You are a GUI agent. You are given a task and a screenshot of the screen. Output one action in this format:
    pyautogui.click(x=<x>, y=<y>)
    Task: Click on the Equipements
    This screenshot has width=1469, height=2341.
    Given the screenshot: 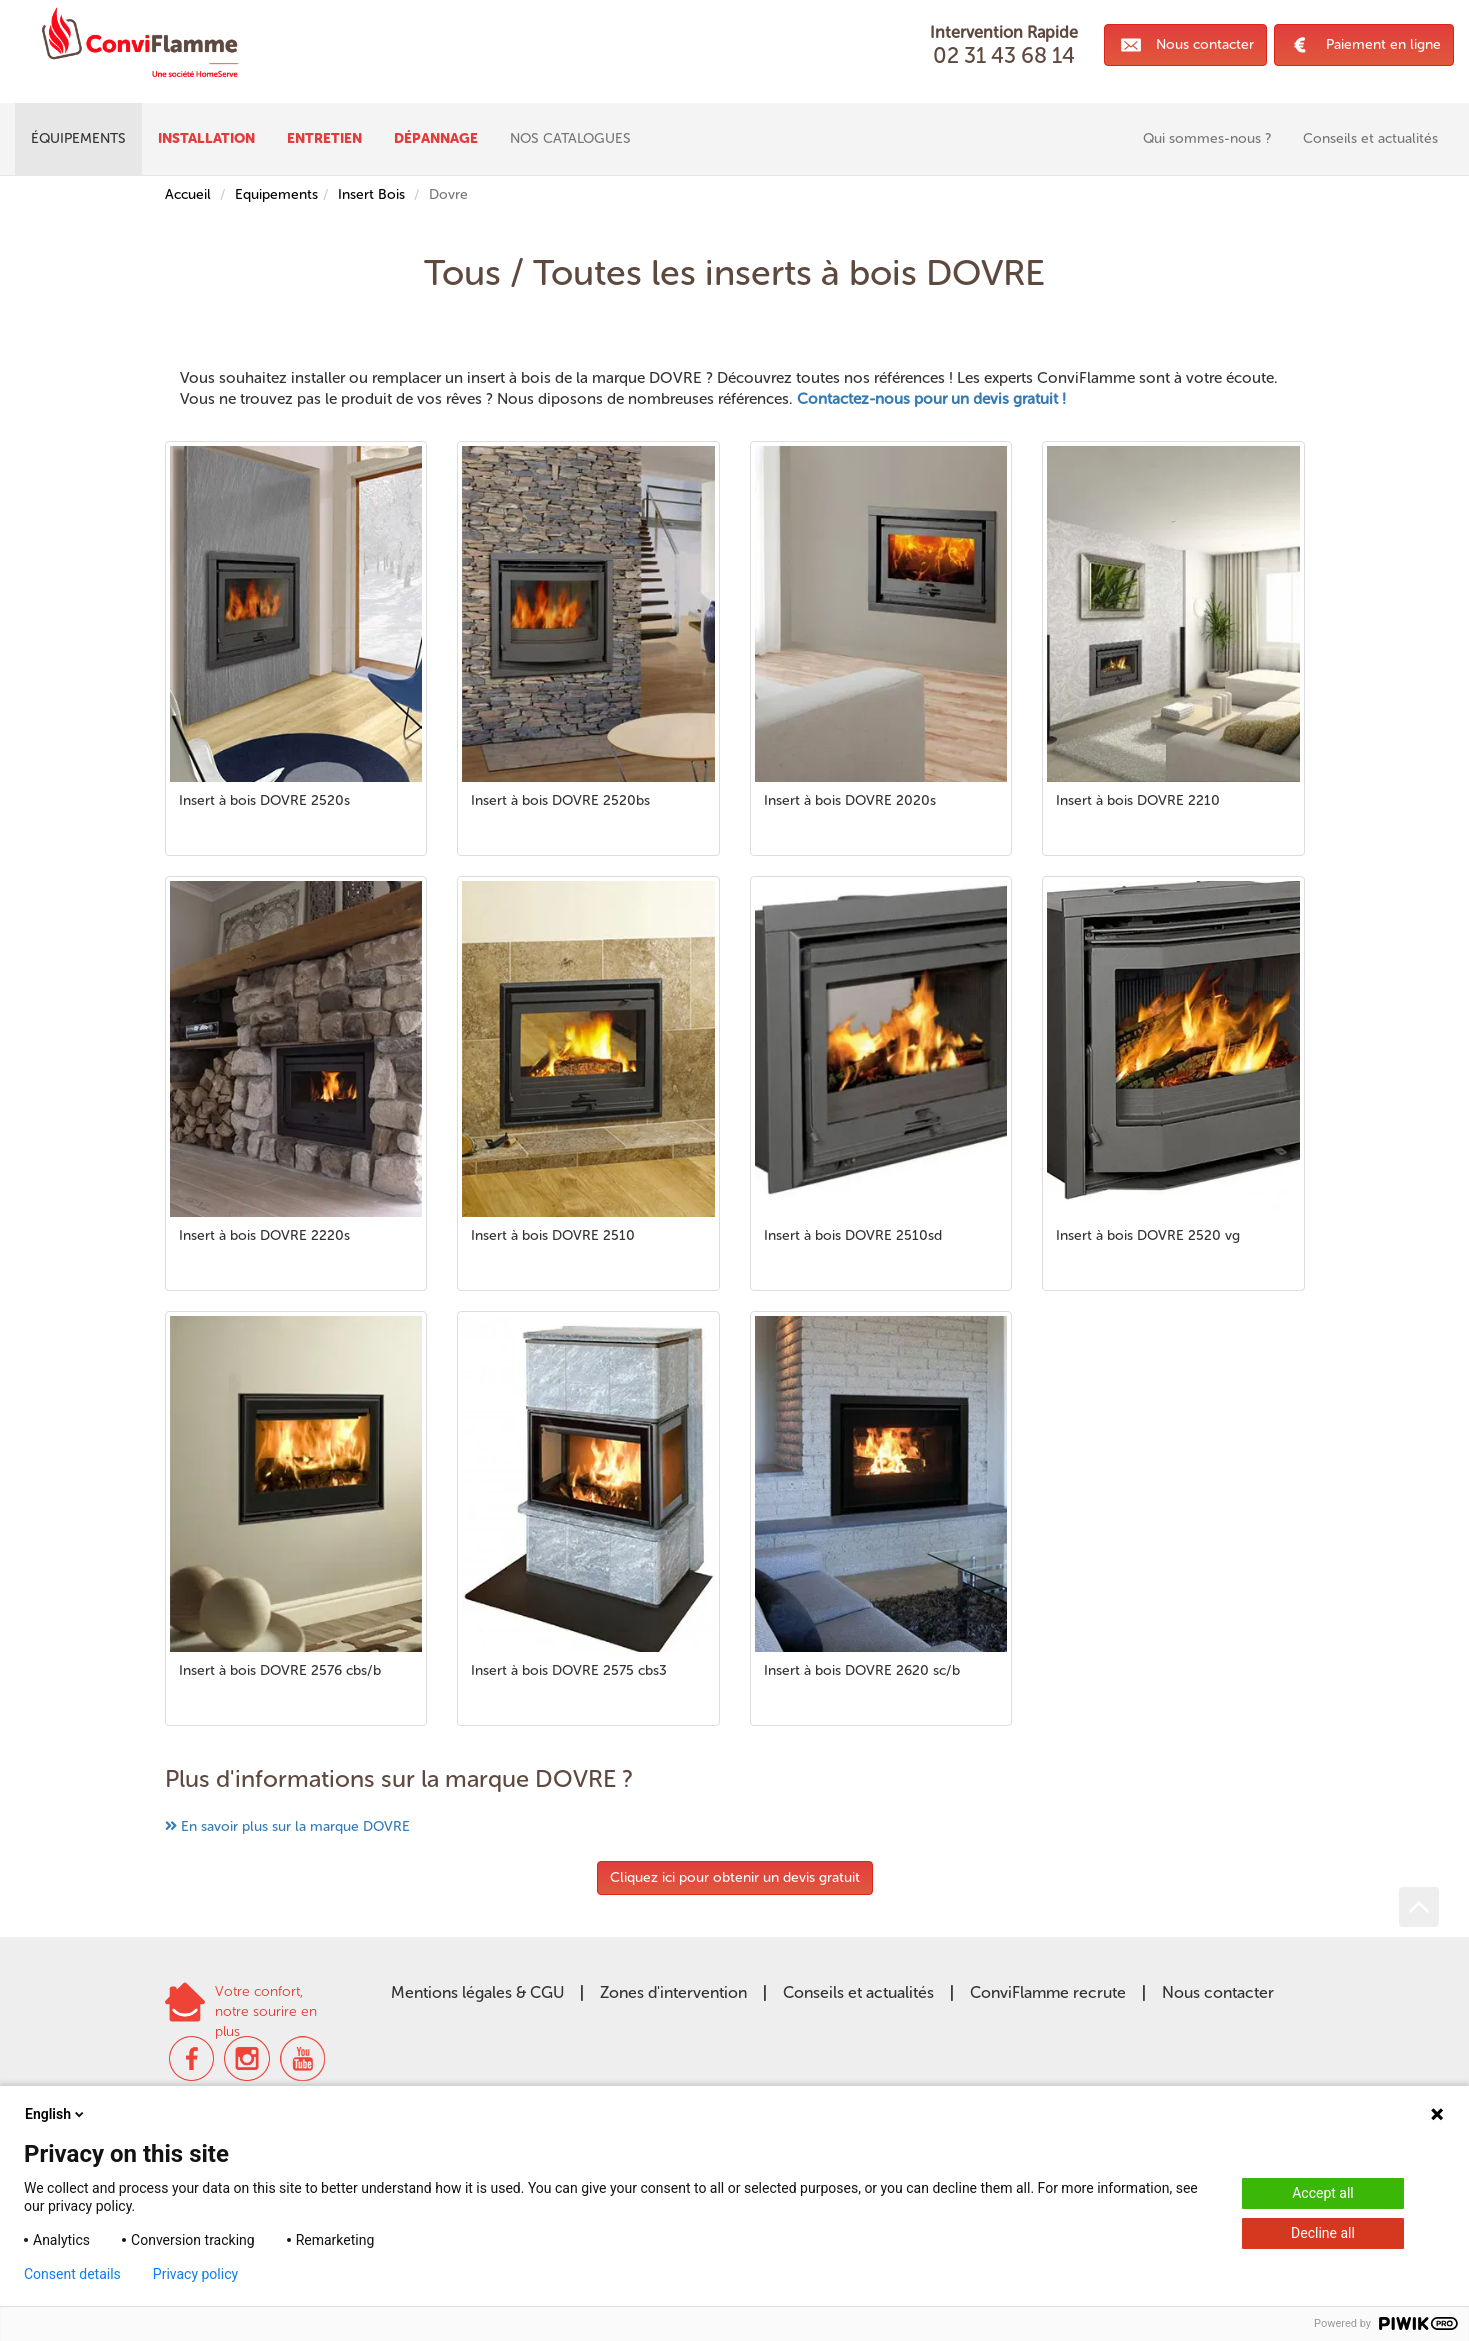 What is the action you would take?
    pyautogui.click(x=276, y=194)
    